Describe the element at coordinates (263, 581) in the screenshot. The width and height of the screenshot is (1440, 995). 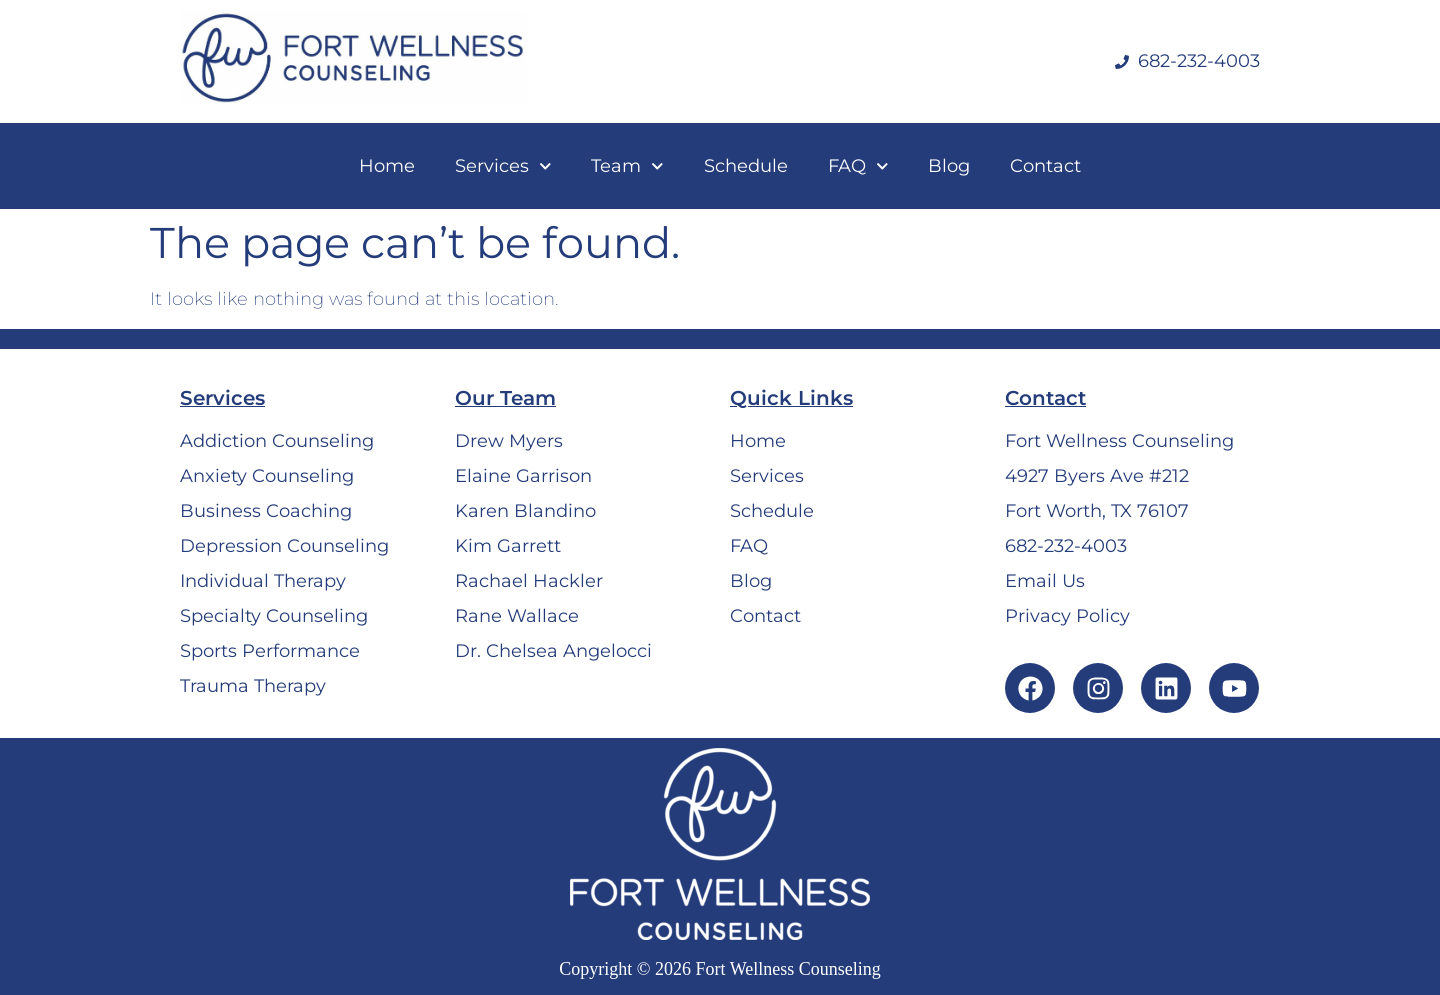
I see `Individual Therapy` at that location.